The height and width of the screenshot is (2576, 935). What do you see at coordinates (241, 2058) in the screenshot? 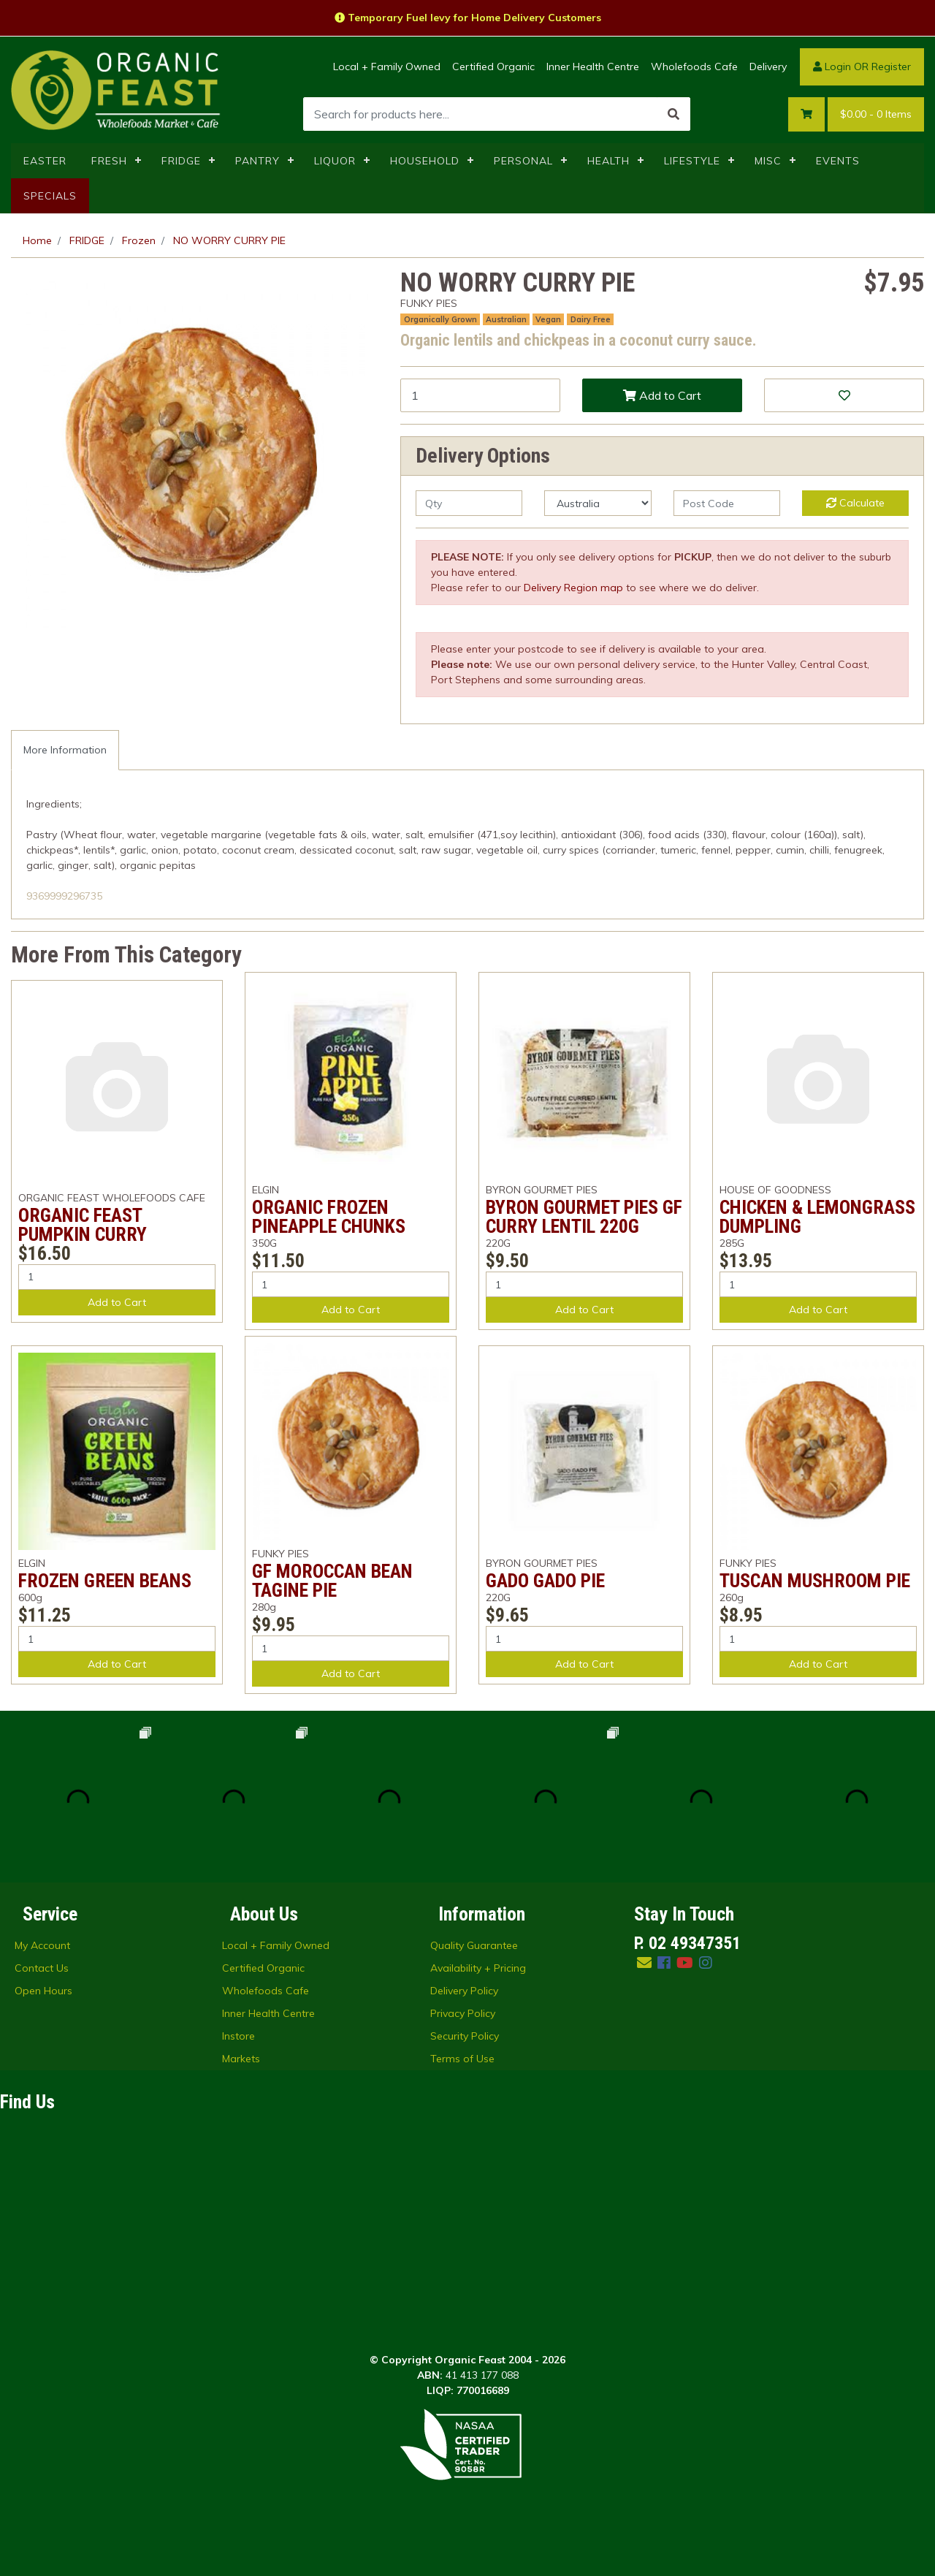
I see `Markets` at bounding box center [241, 2058].